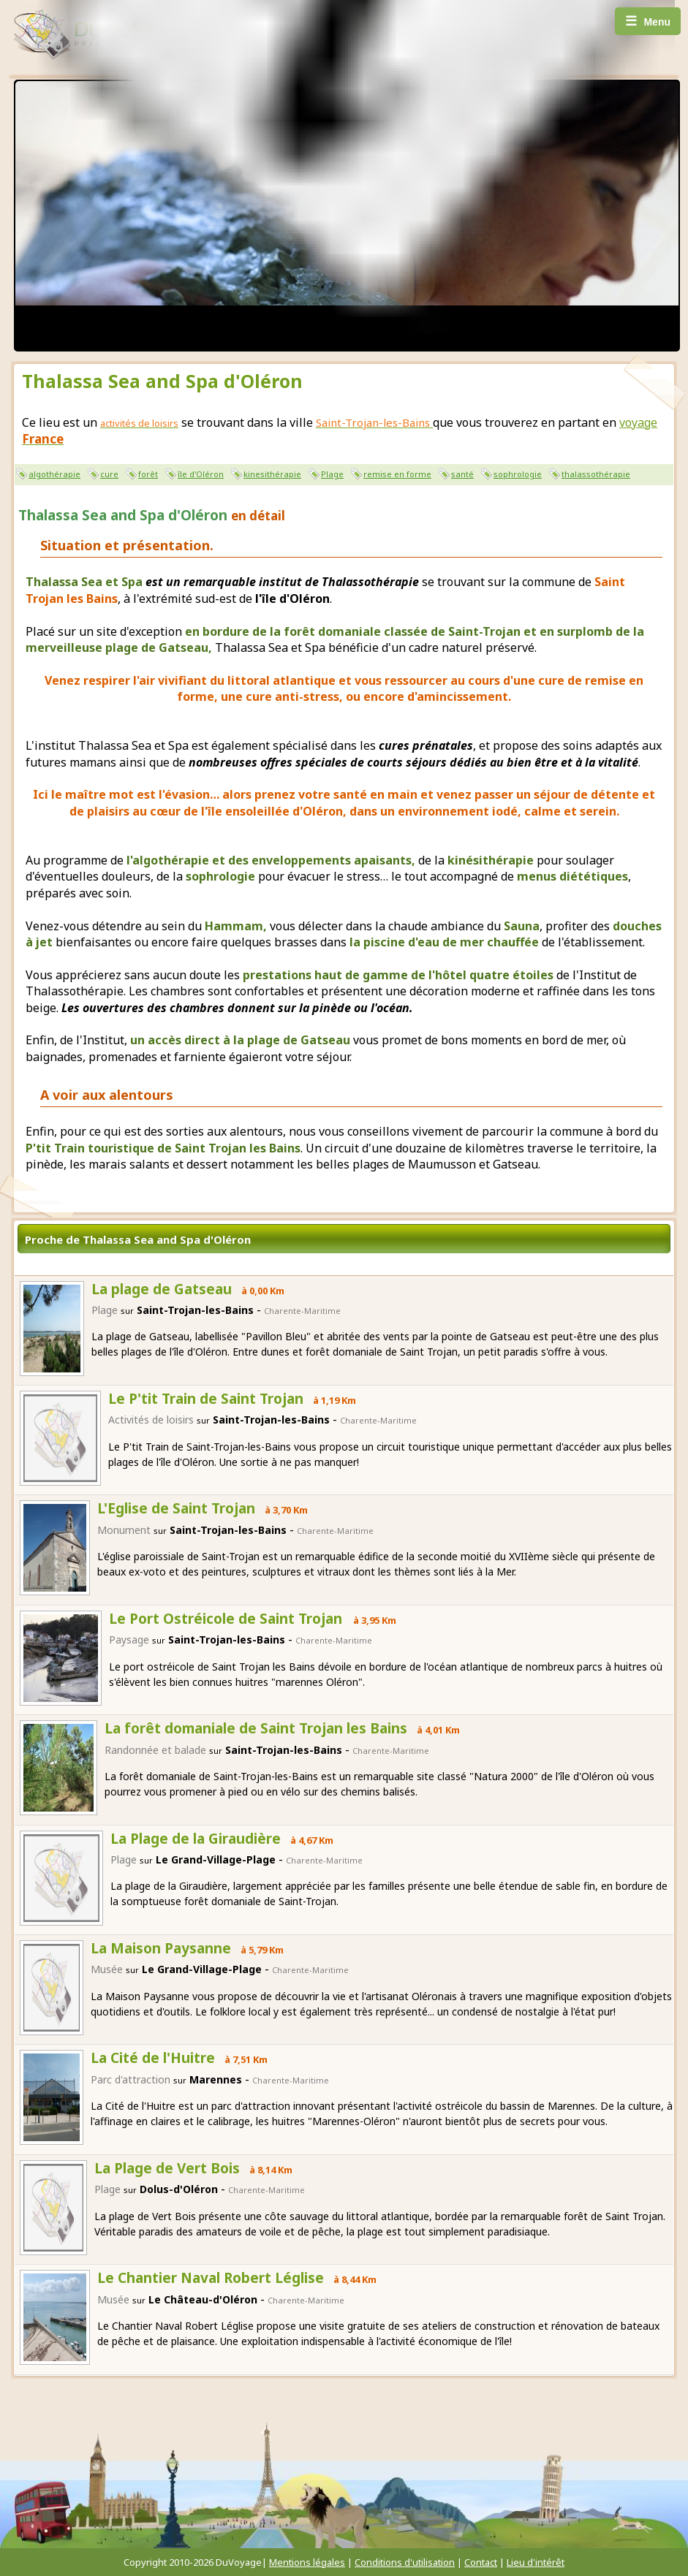 The height and width of the screenshot is (2576, 688). I want to click on Mentions légales, so click(307, 2562).